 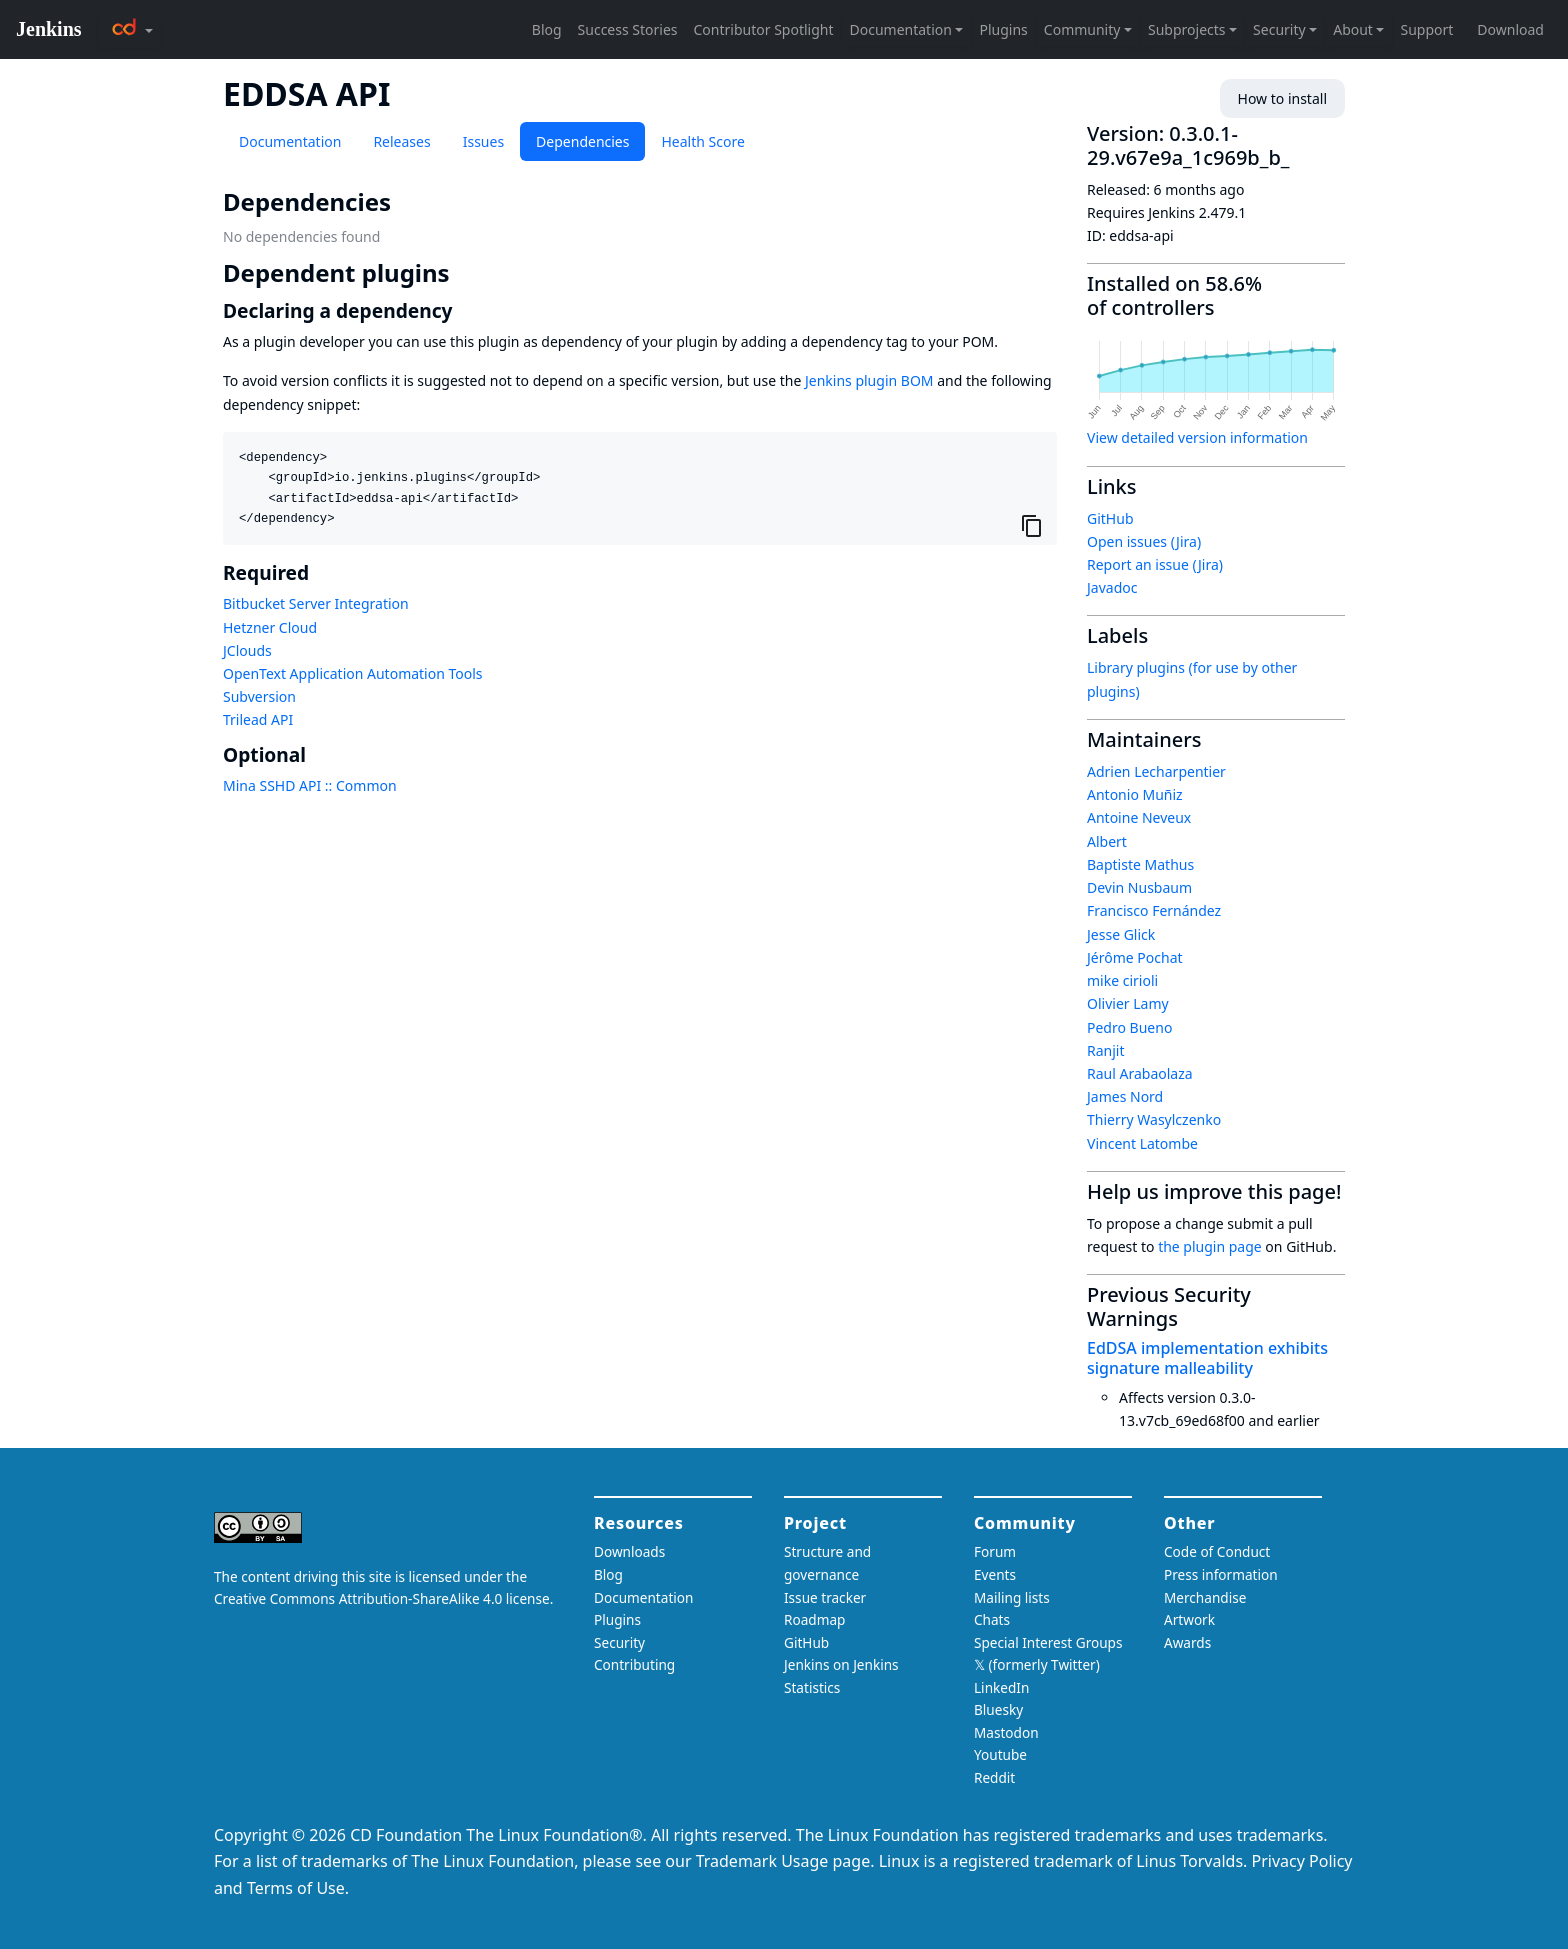 What do you see at coordinates (258, 719) in the screenshot?
I see `Trilead API` at bounding box center [258, 719].